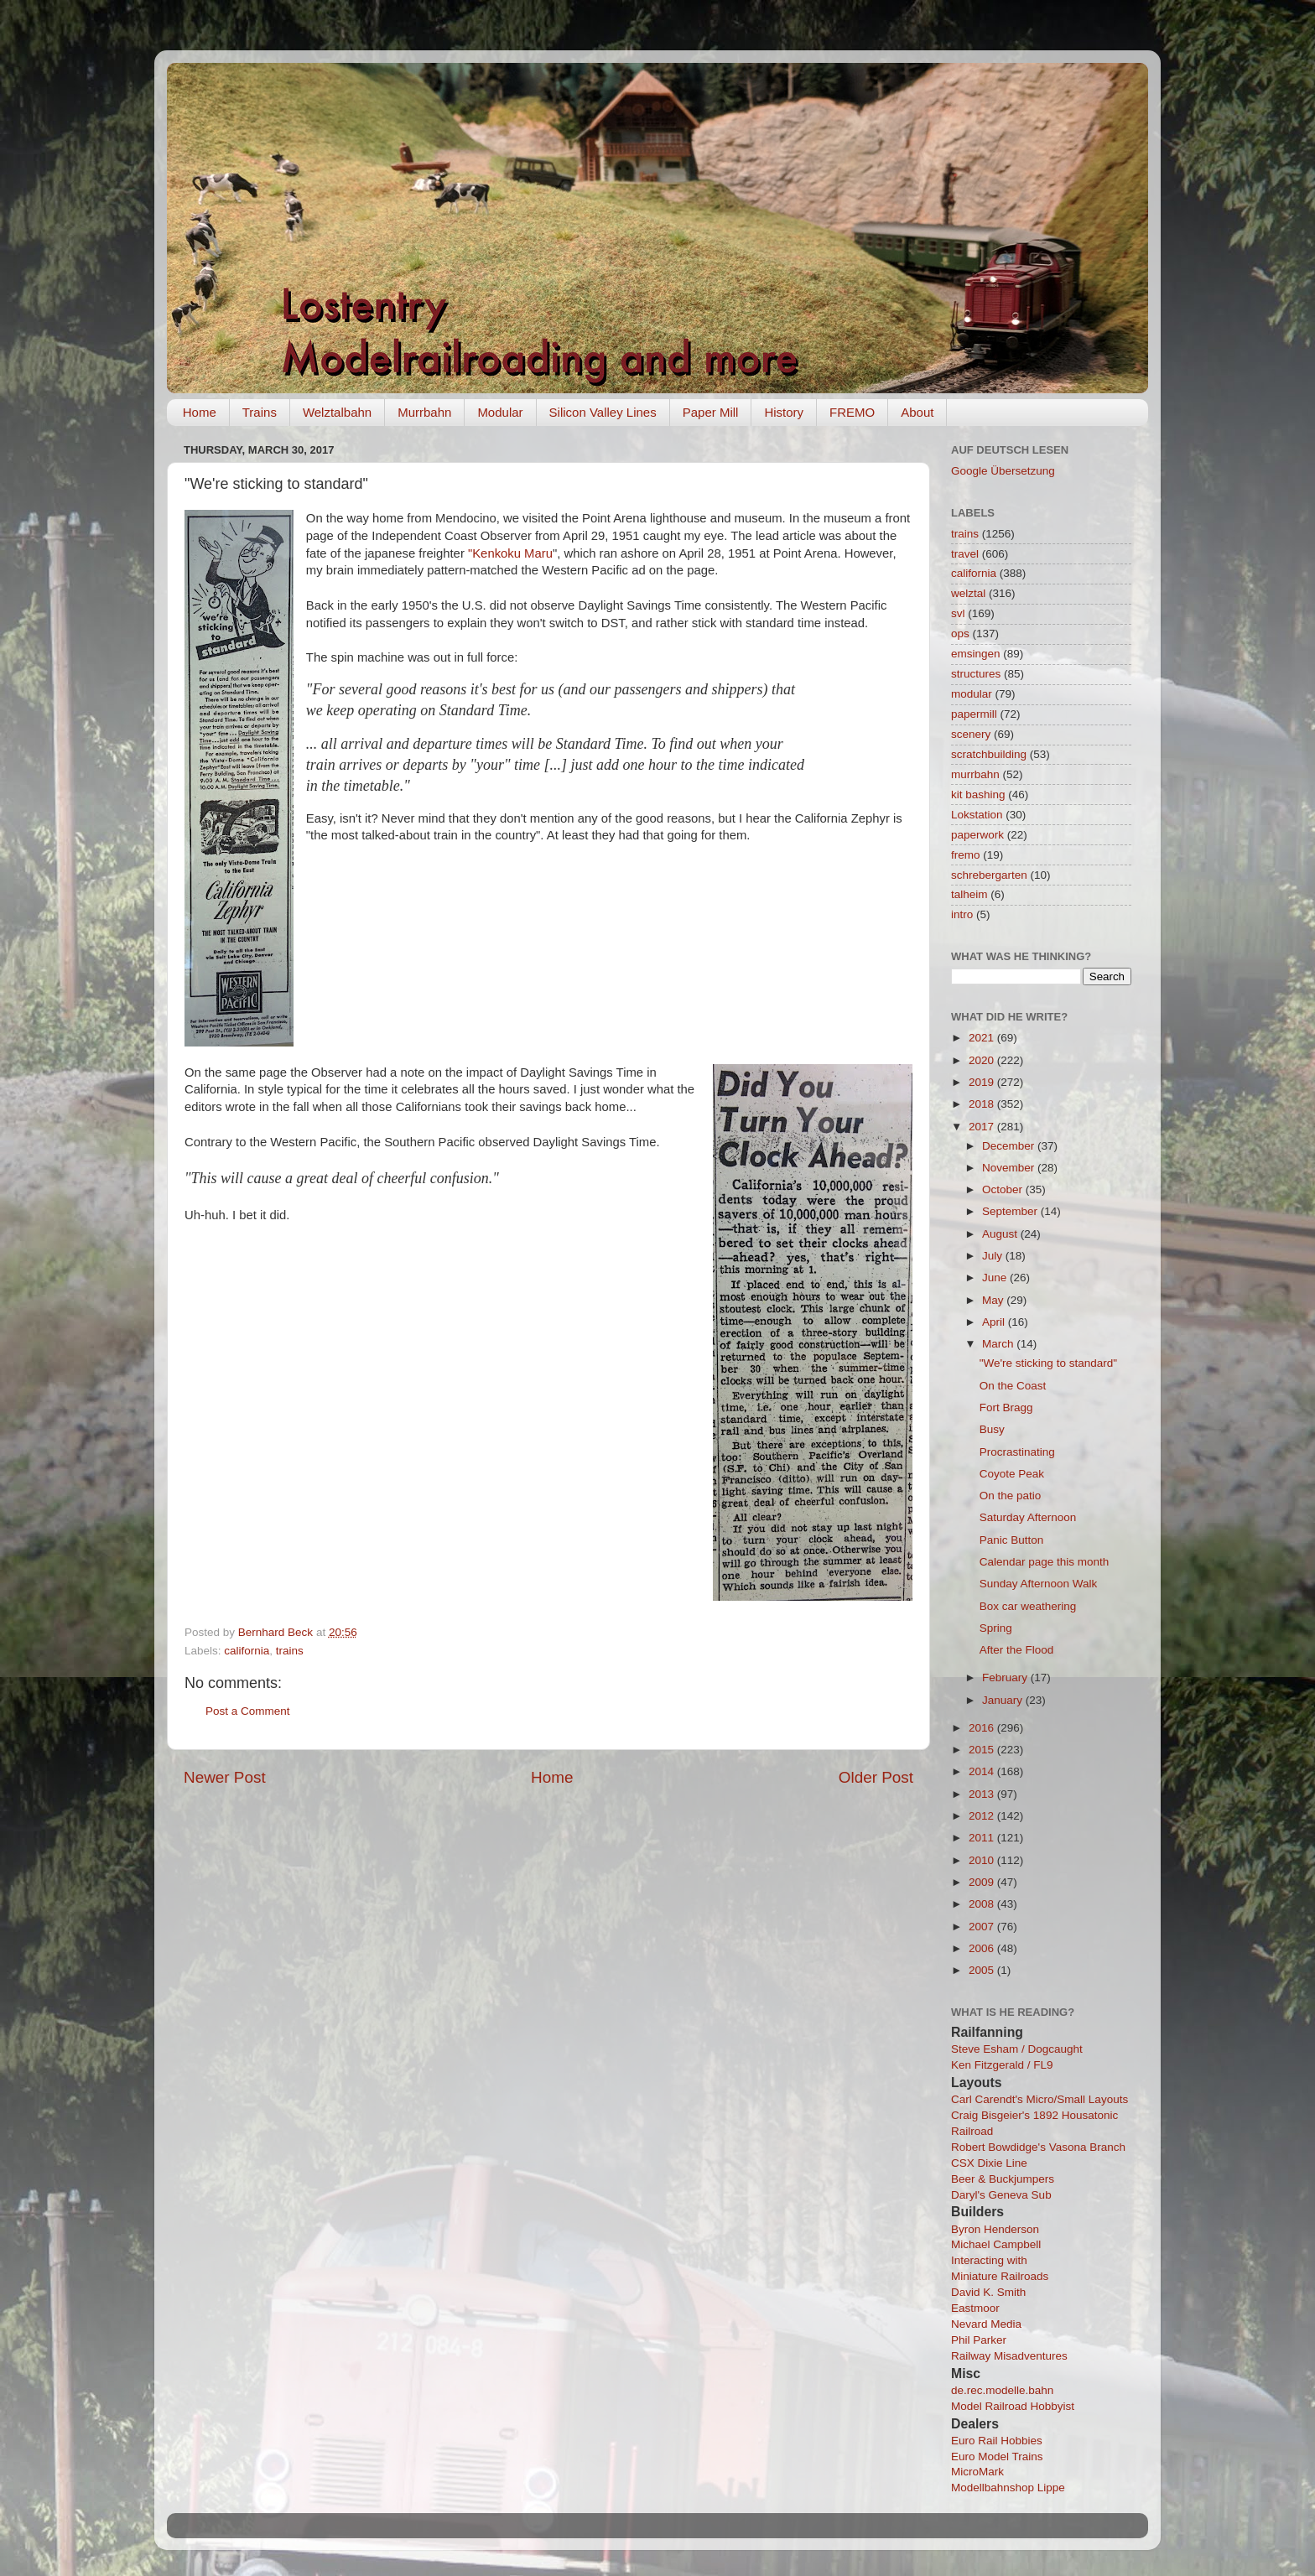  Describe the element at coordinates (1013, 1385) in the screenshot. I see `On the Coast` at that location.